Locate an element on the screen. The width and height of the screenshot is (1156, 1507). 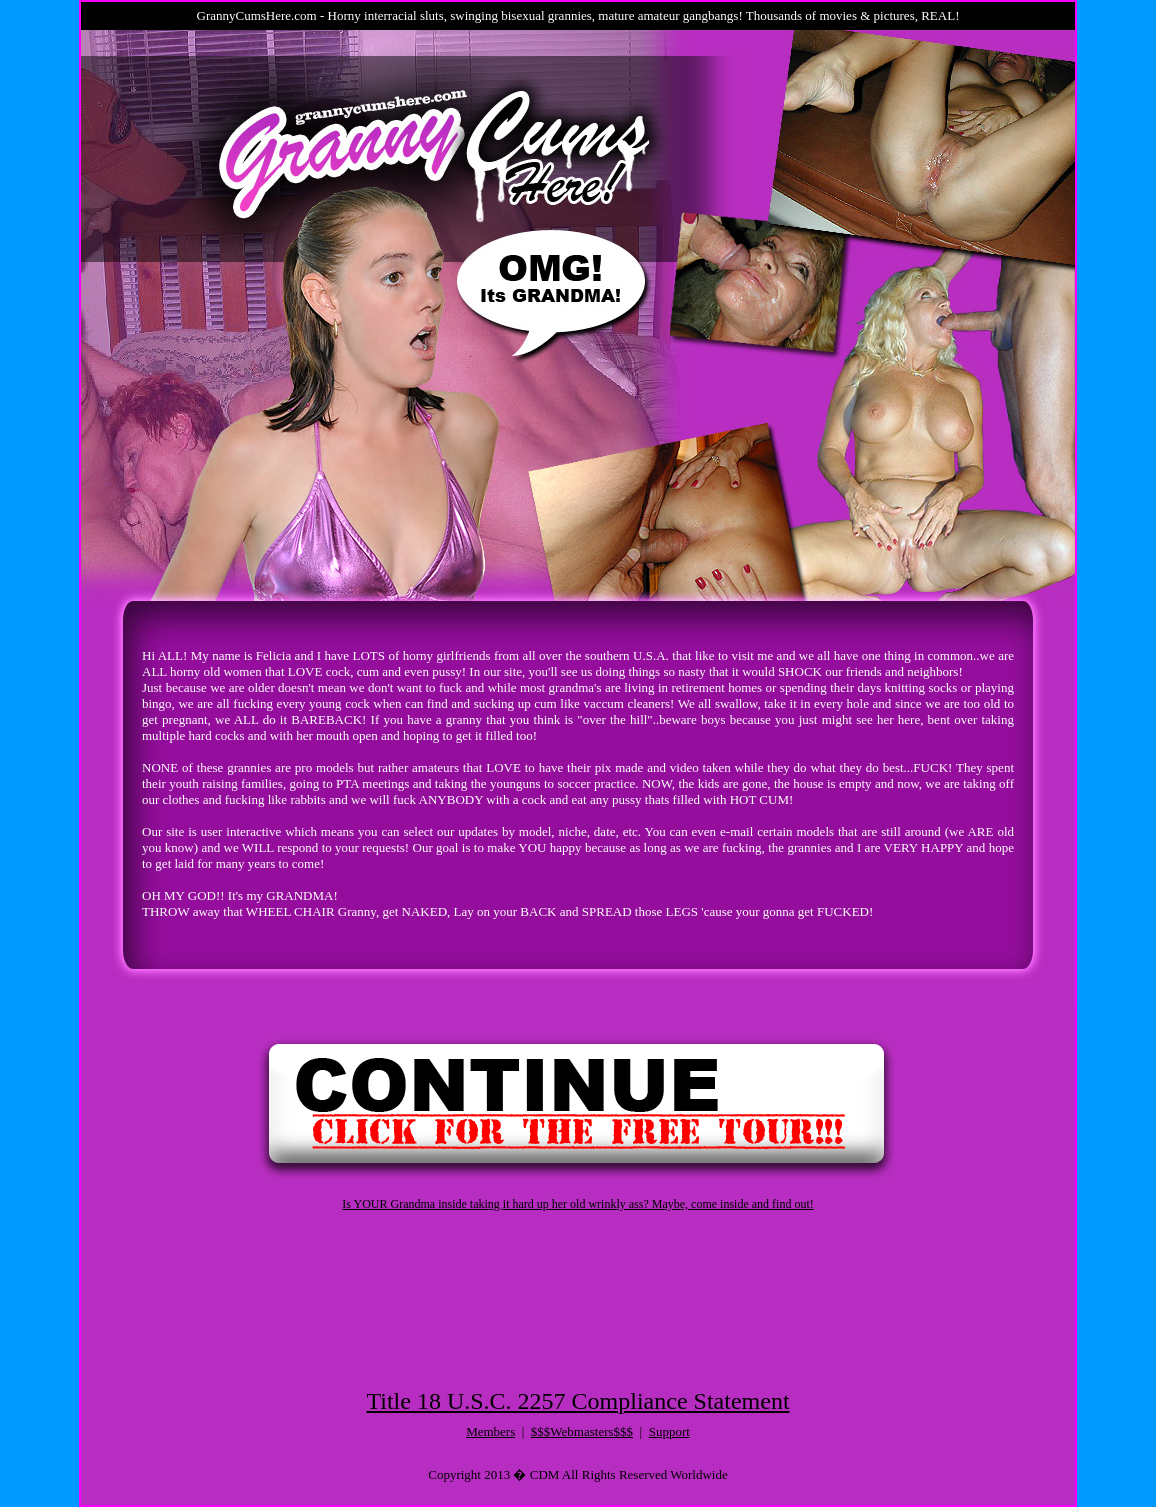
Is YOUR Grandma inside taking it hard up her old wrinkly ass? Maybe, come inside and find out! is located at coordinates (577, 1204).